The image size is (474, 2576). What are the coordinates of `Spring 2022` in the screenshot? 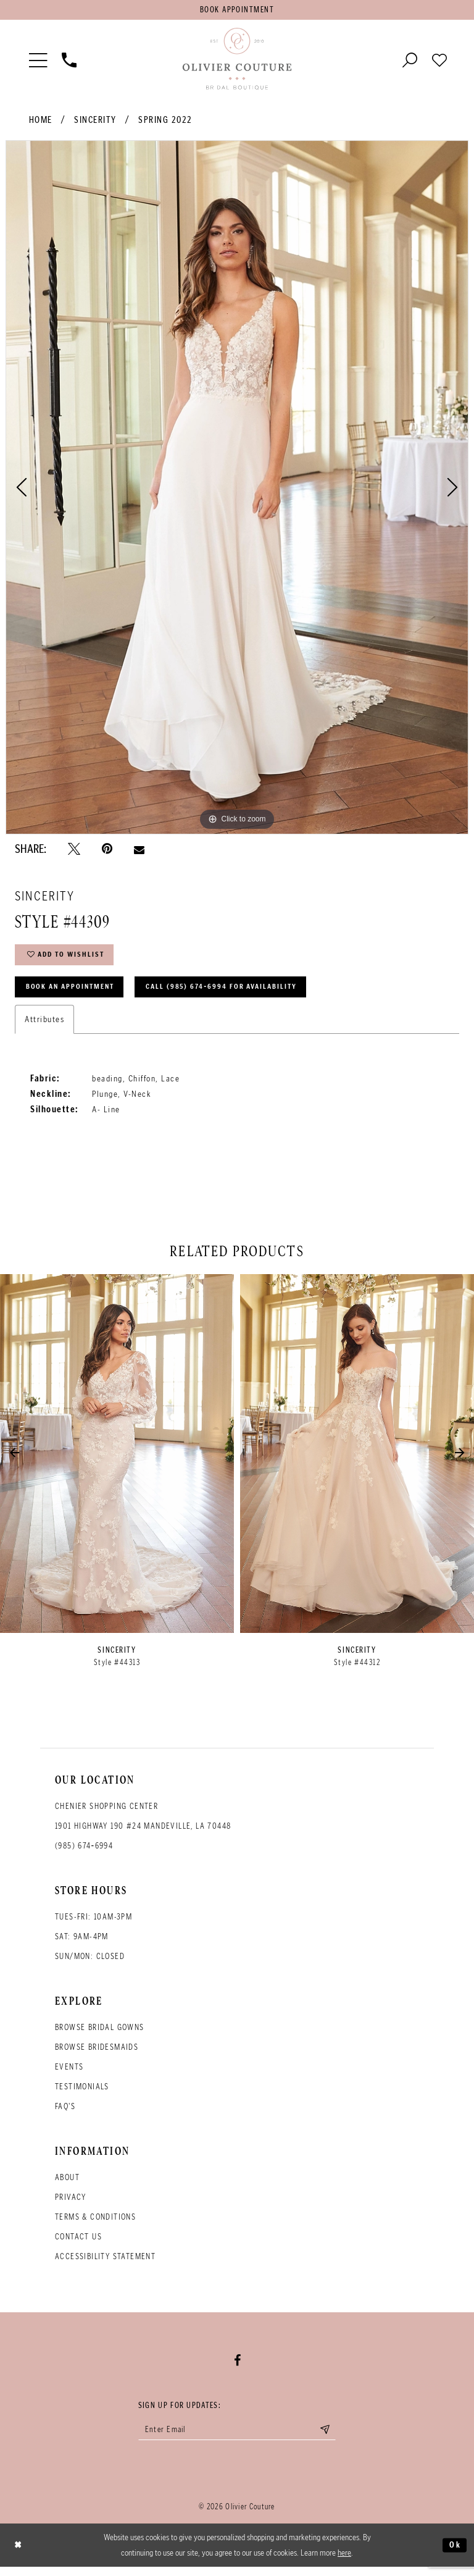 It's located at (165, 121).